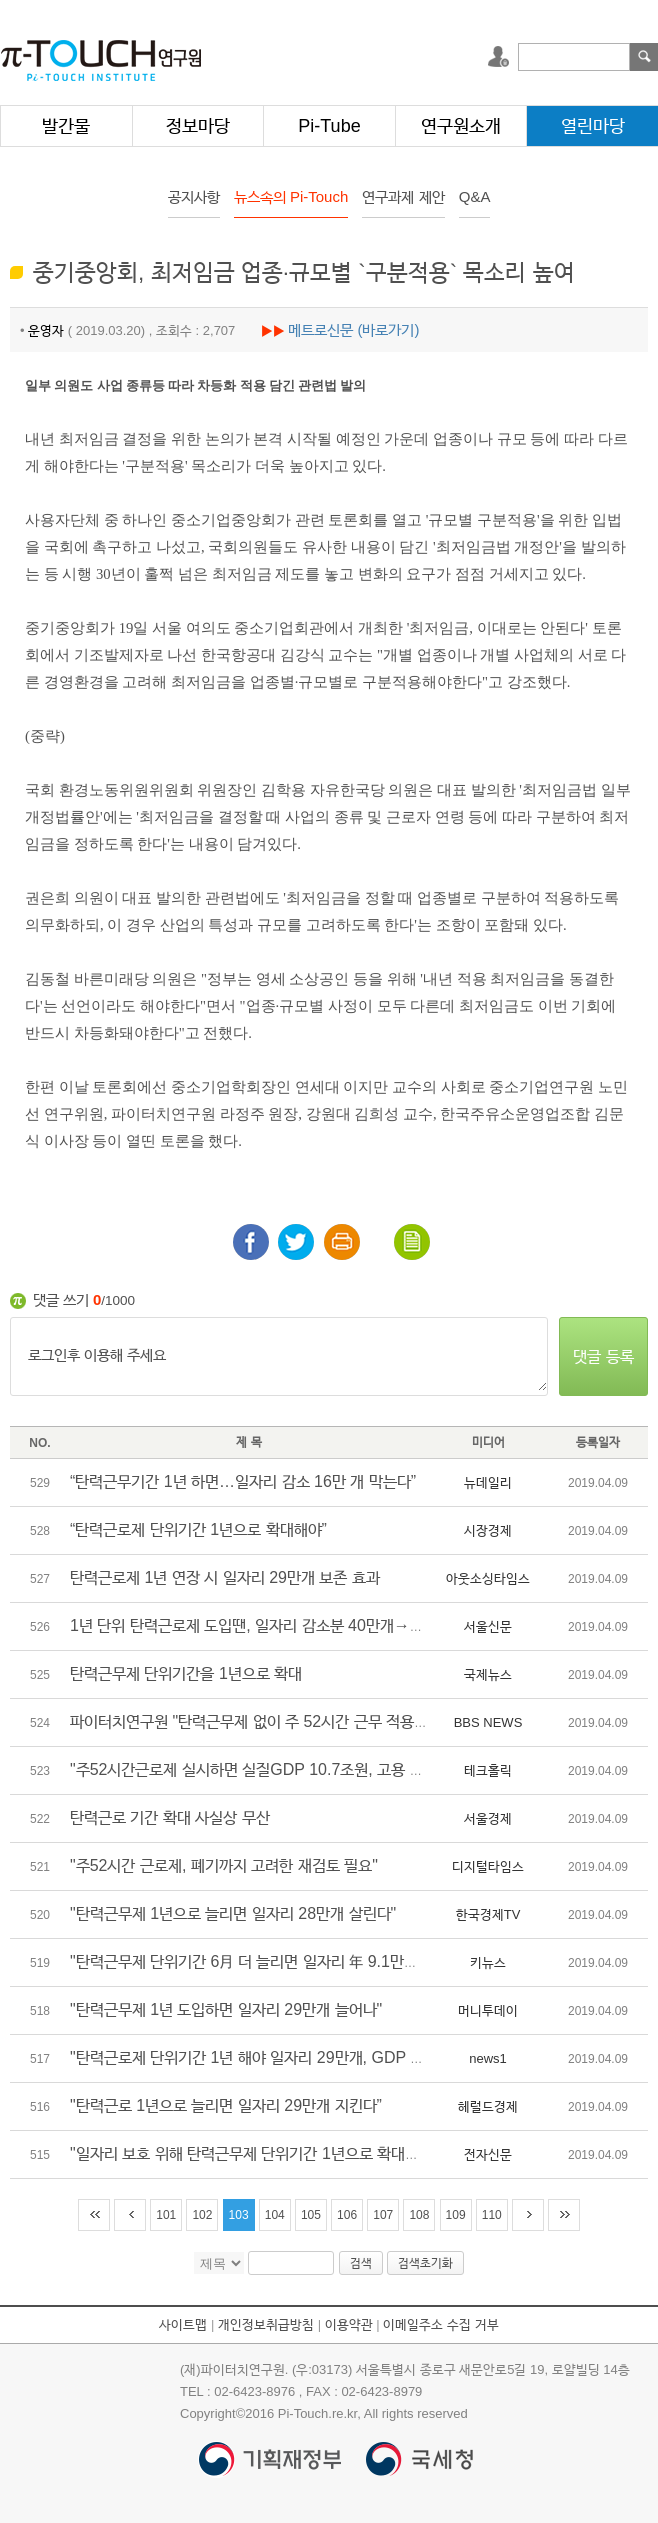 This screenshot has height=2523, width=658. Describe the element at coordinates (593, 126) in the screenshot. I see `열린마당` at that location.